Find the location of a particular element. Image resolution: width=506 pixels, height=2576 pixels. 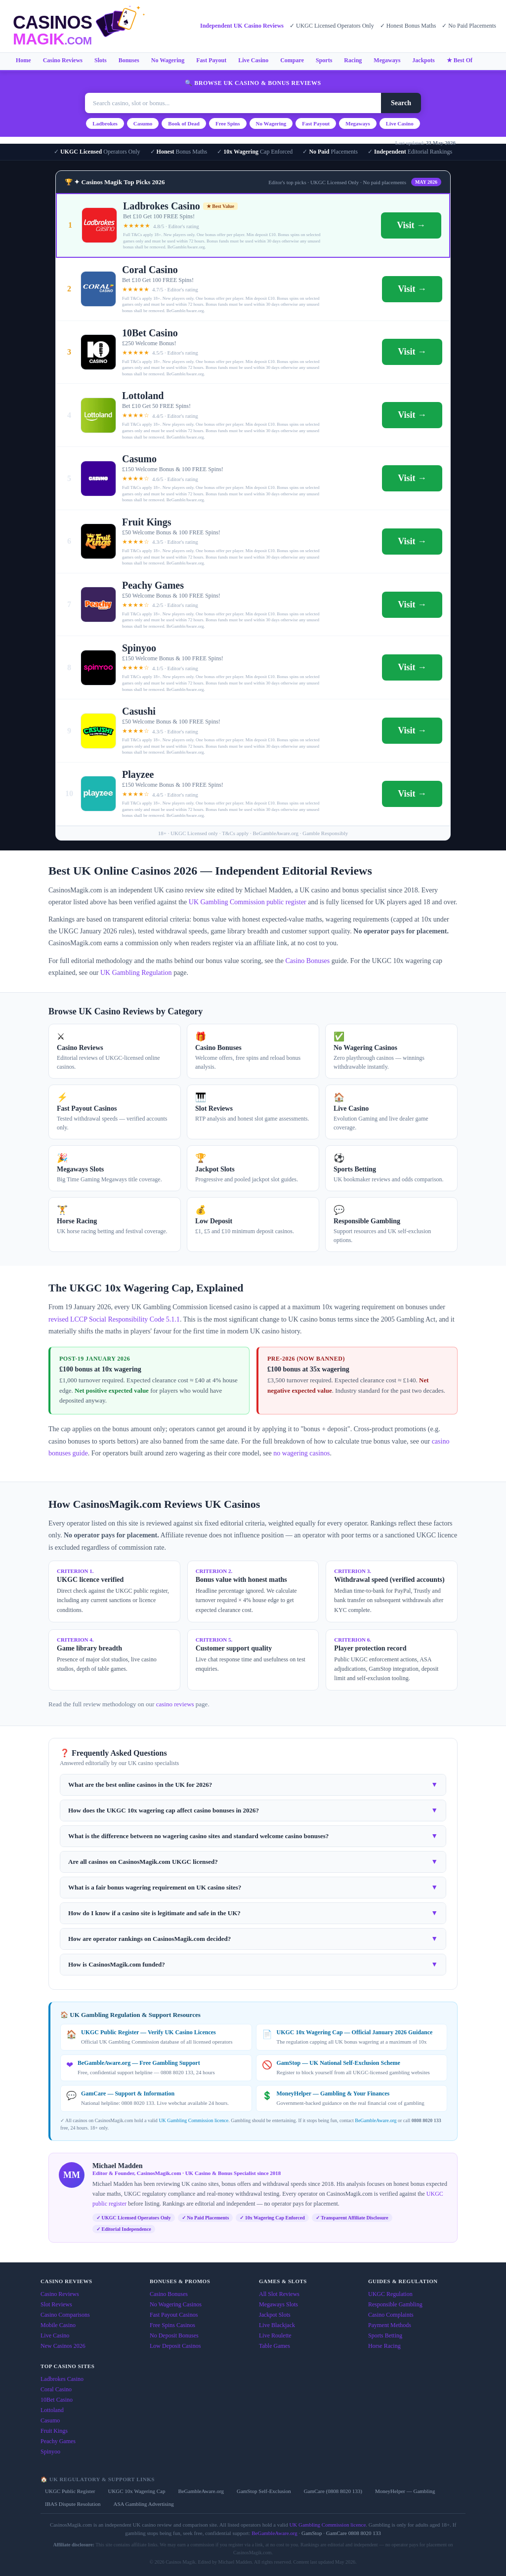

Sports Betting is located at coordinates (385, 2335).